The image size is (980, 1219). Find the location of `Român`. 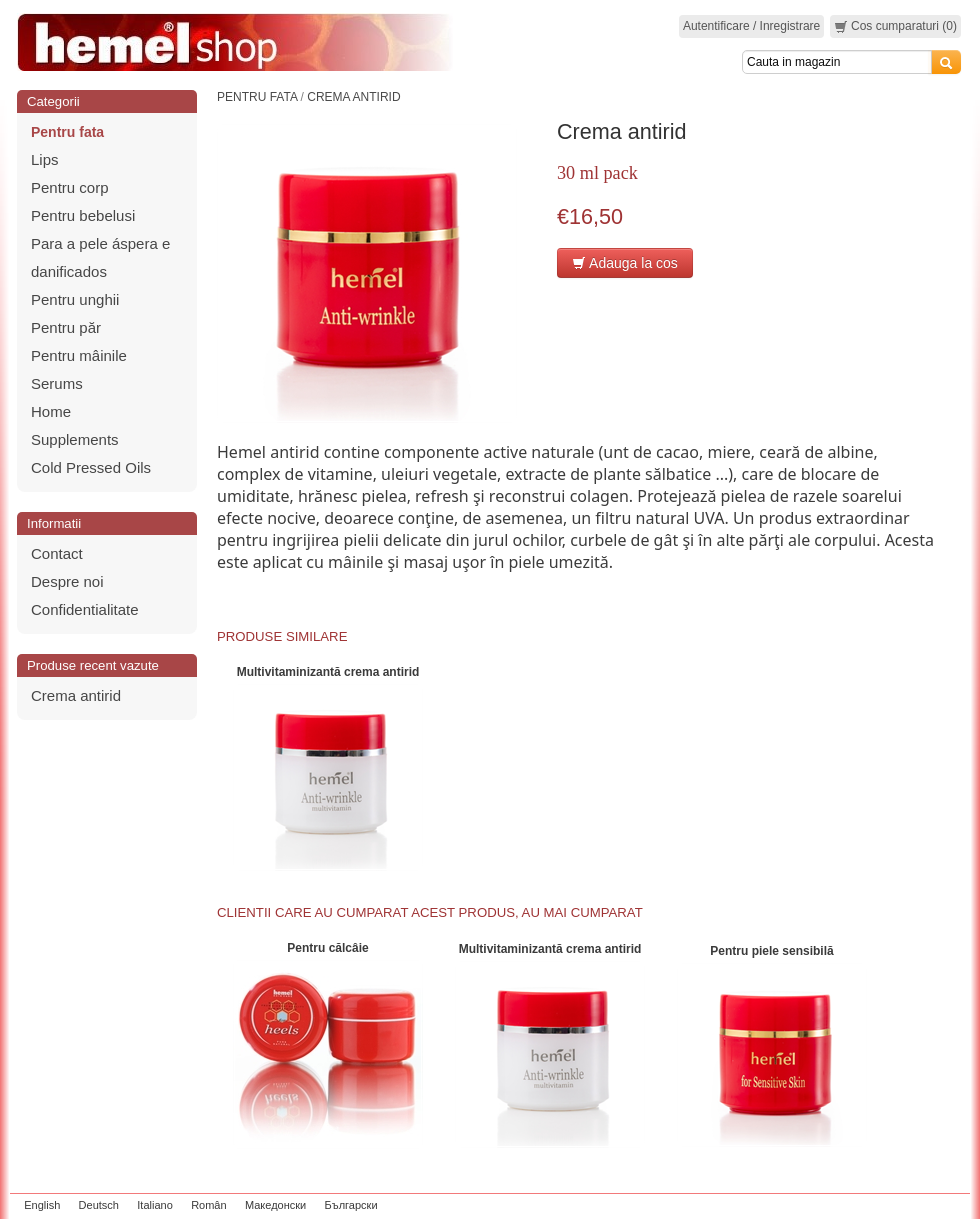

Român is located at coordinates (208, 1205).